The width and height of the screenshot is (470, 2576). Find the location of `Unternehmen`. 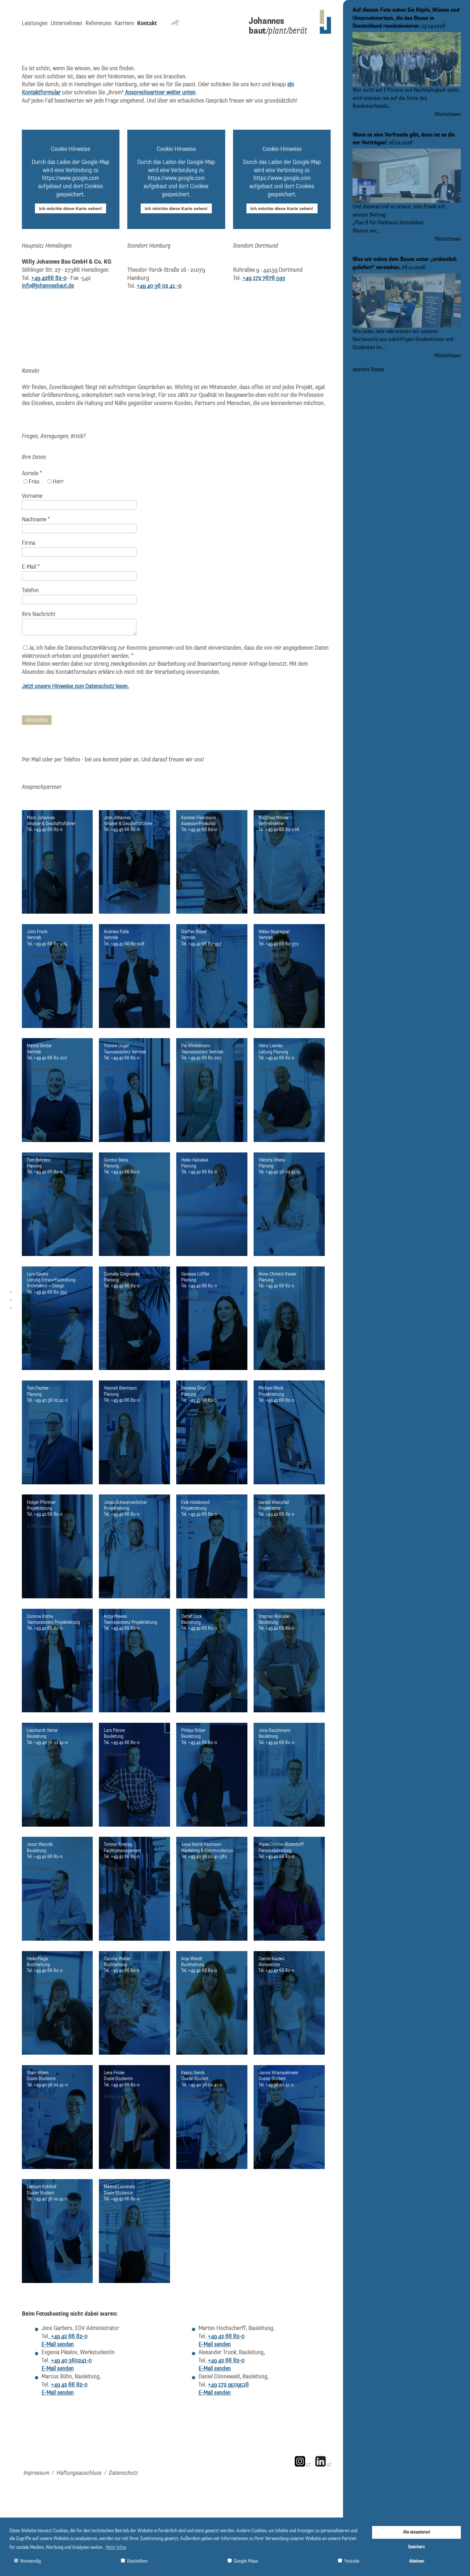

Unternehmen is located at coordinates (66, 23).